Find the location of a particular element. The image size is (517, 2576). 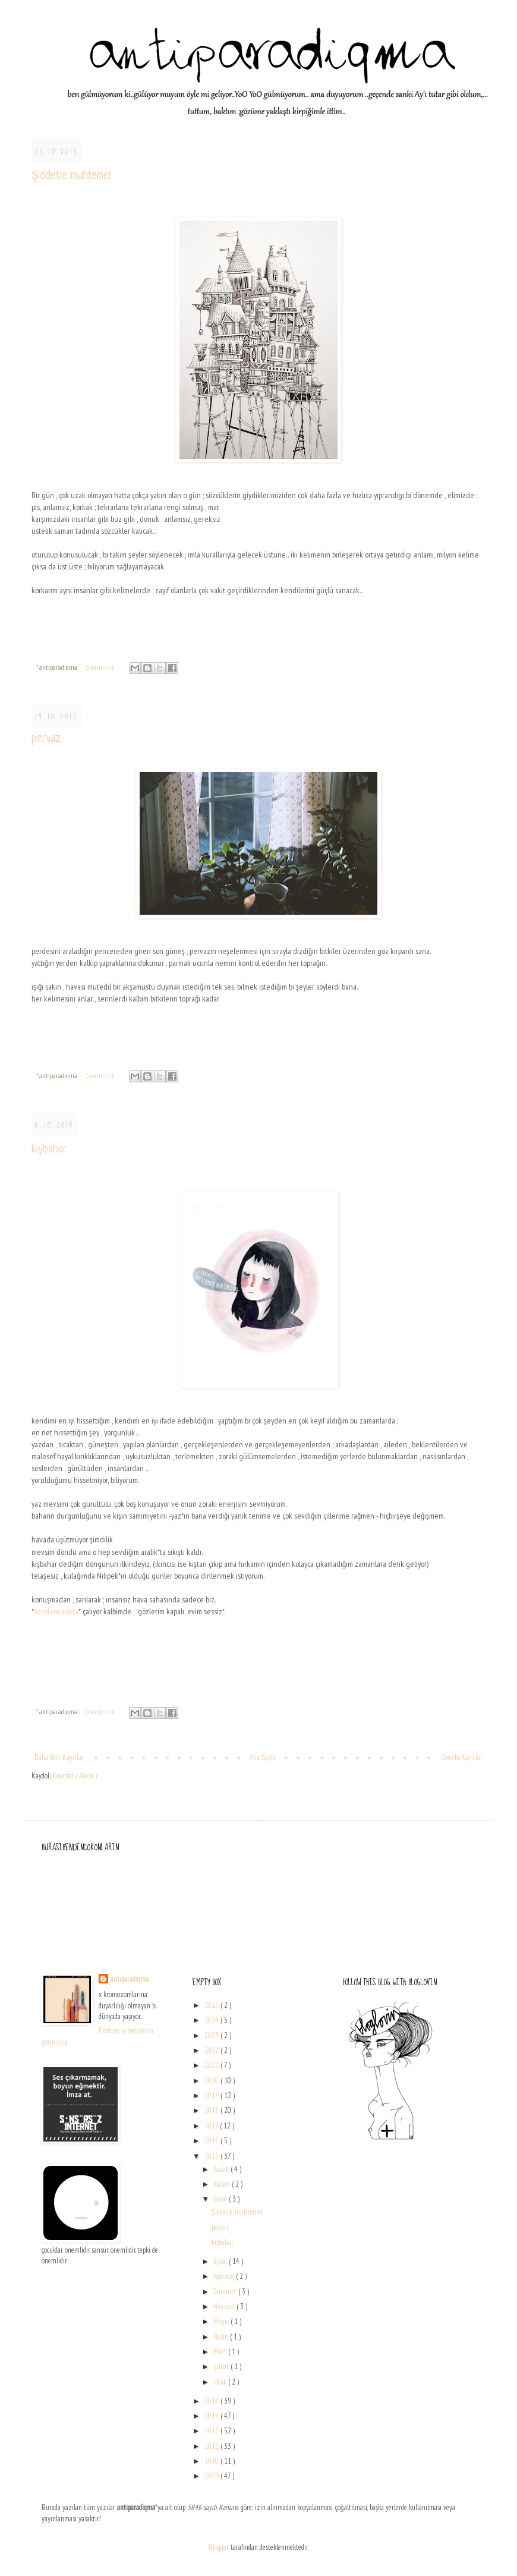

2021 is located at coordinates (212, 2065).